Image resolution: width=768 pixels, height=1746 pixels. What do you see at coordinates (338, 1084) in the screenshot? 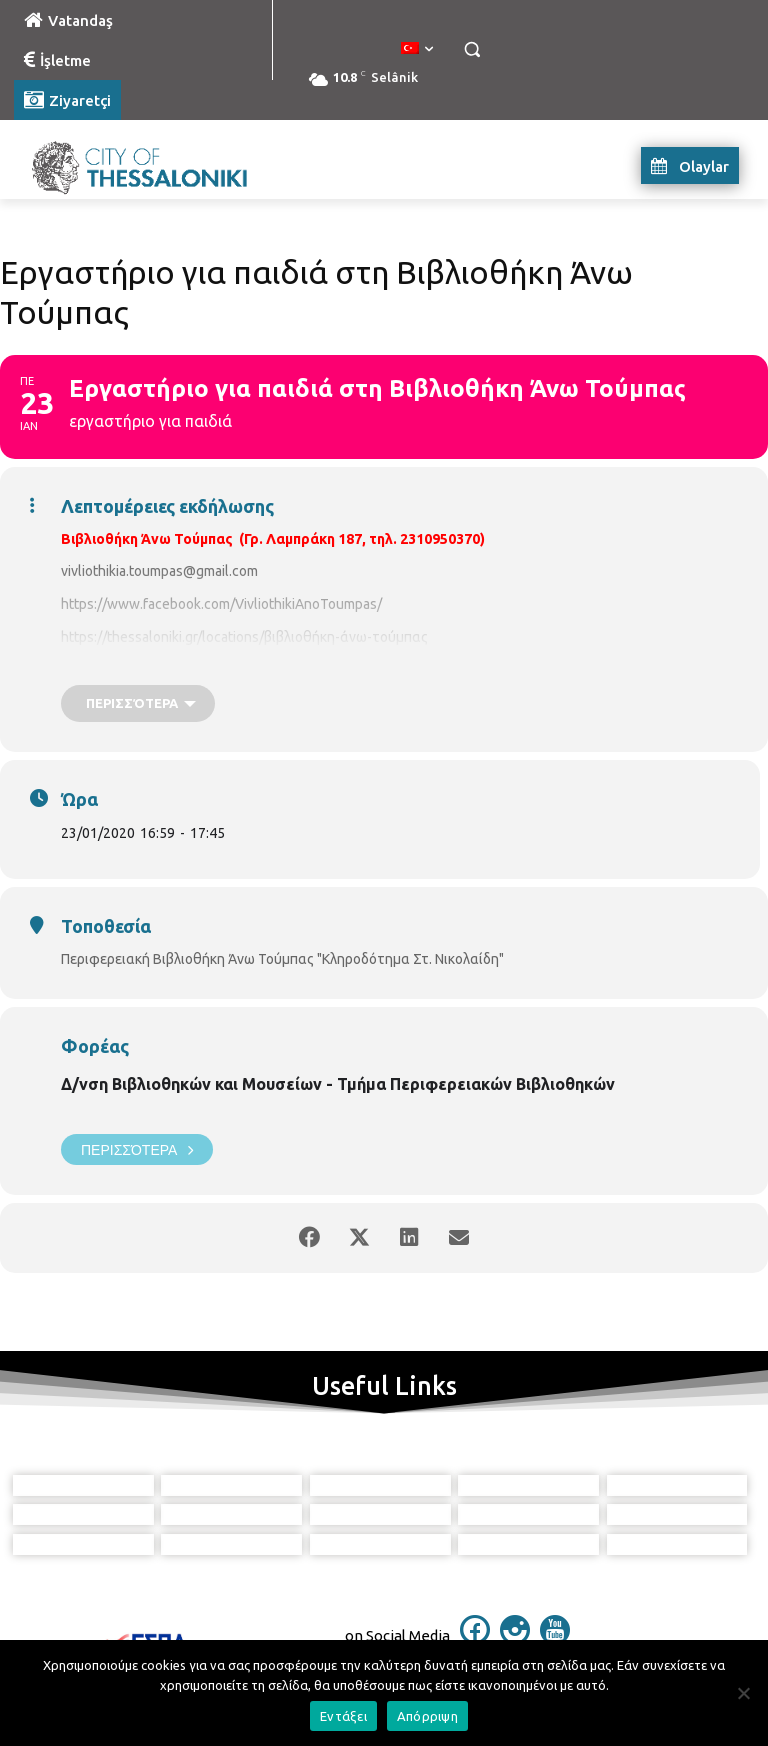
I see `Δ/νση Βιβλιοθηκών και Μουσείων - Τμήμα Περιφερειακών Βιβλιοθηκών` at bounding box center [338, 1084].